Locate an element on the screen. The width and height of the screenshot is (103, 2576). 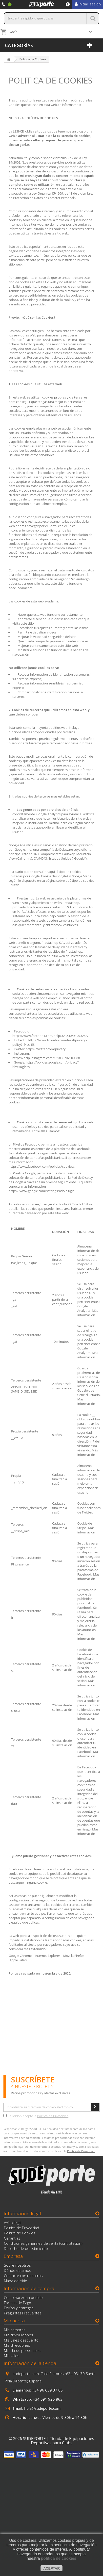
Aviso legal is located at coordinates (12, 2222).